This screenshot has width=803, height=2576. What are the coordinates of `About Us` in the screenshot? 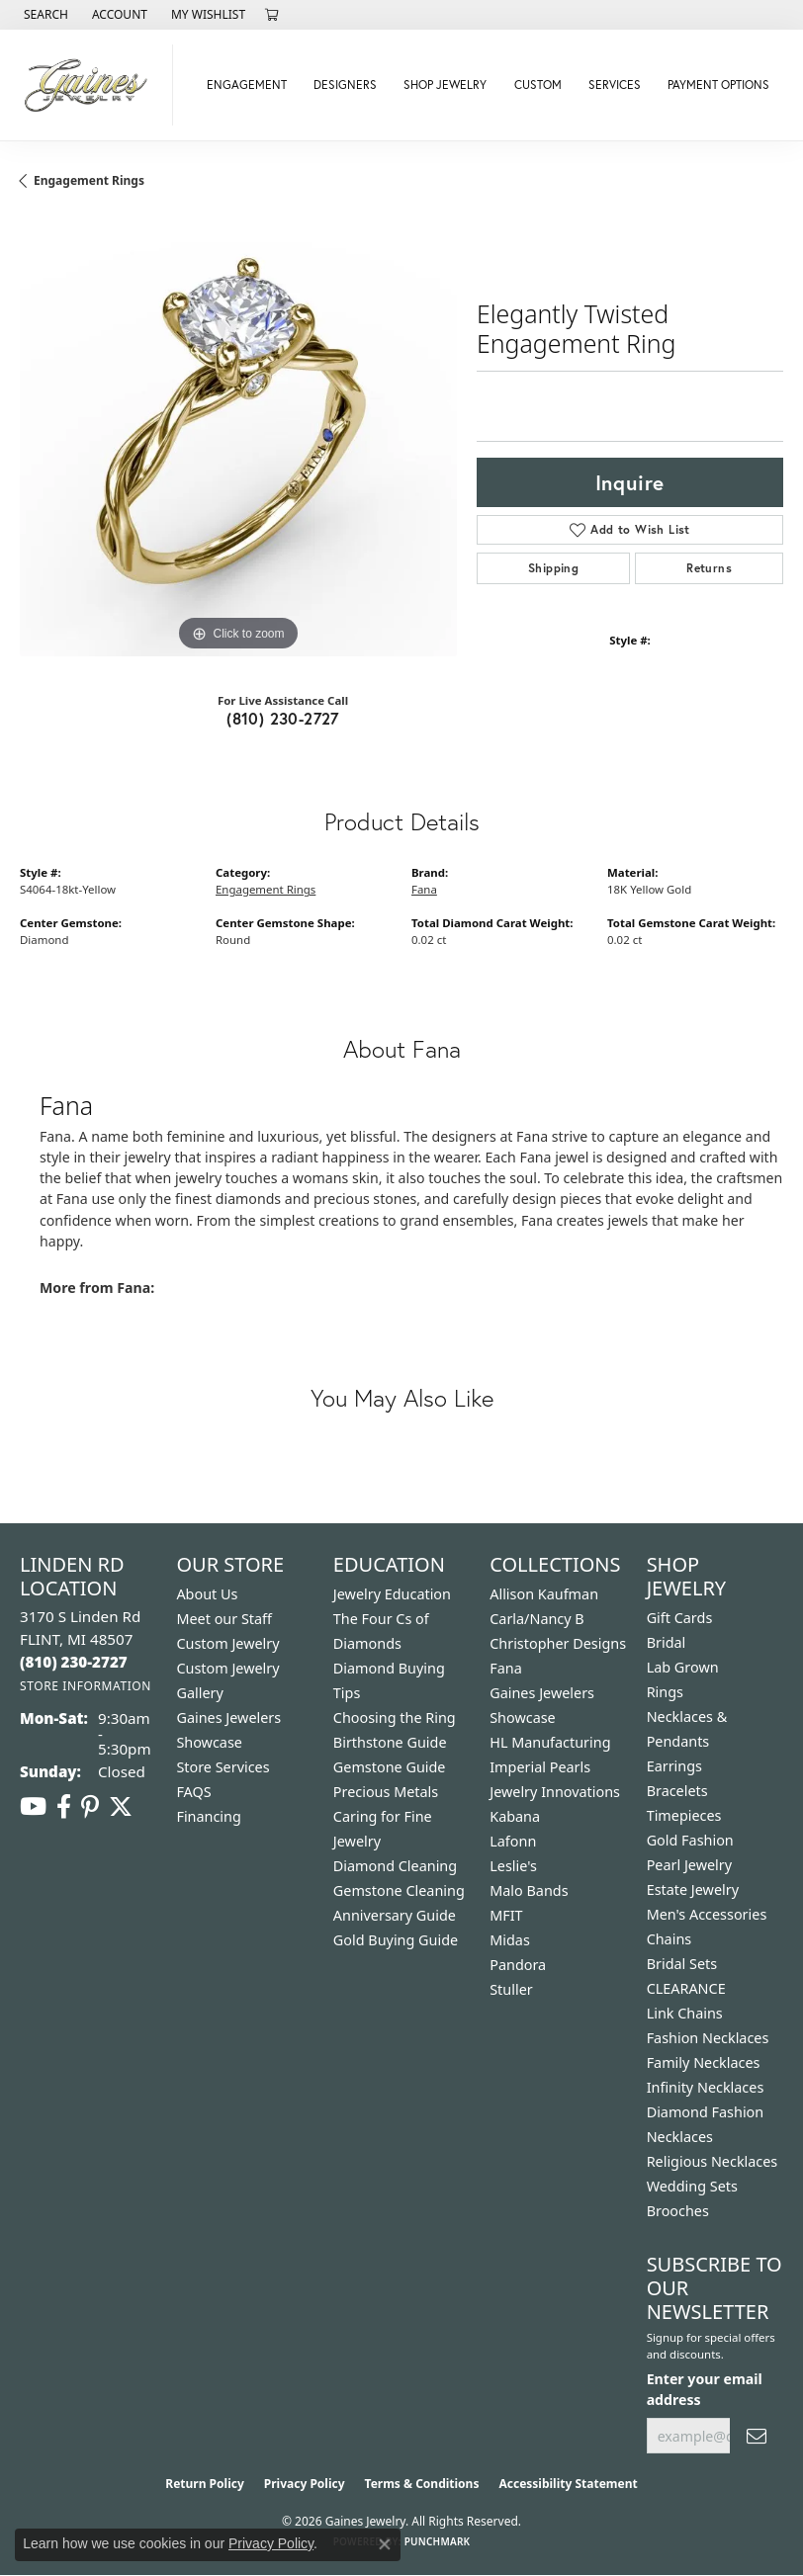 It's located at (206, 1594).